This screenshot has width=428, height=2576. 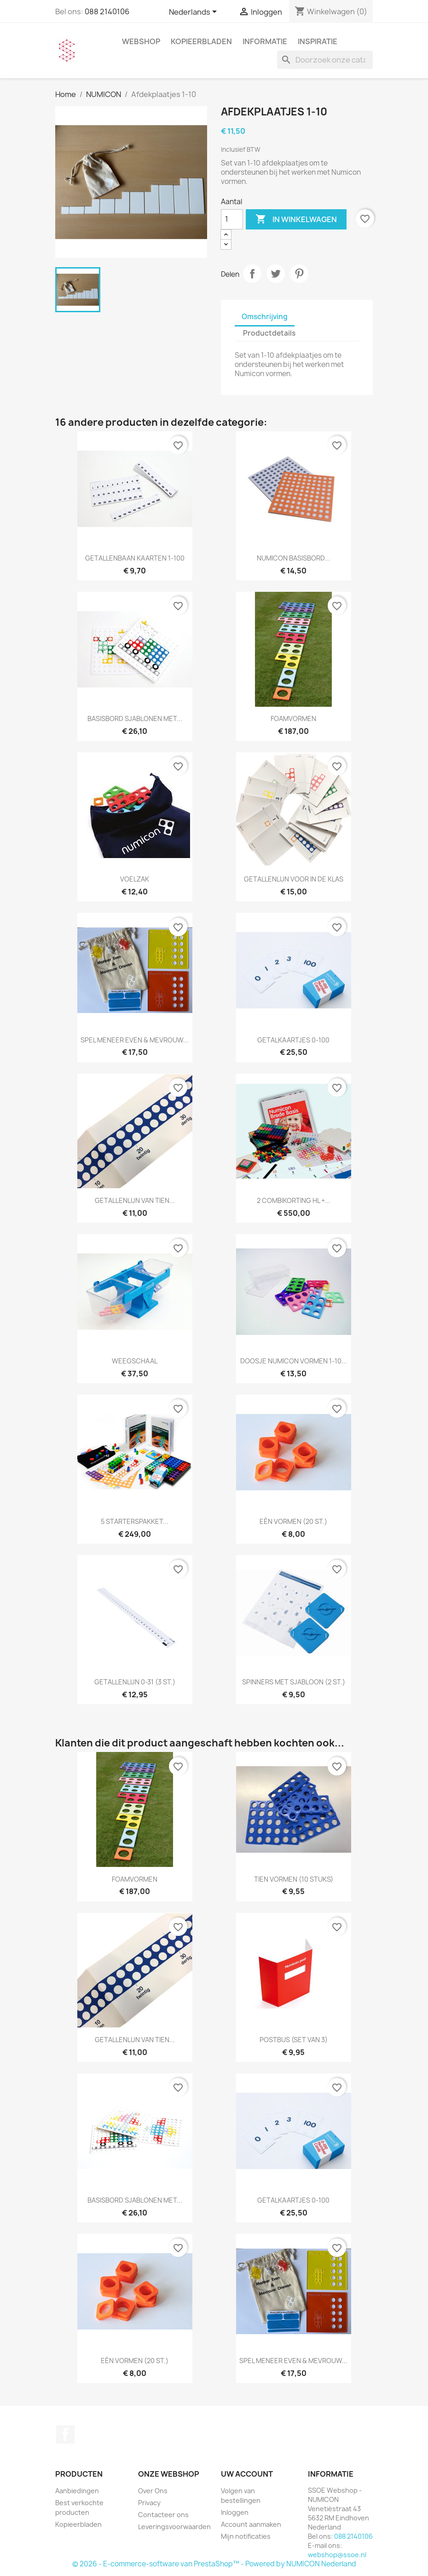 I want to click on Tweet, so click(x=275, y=273).